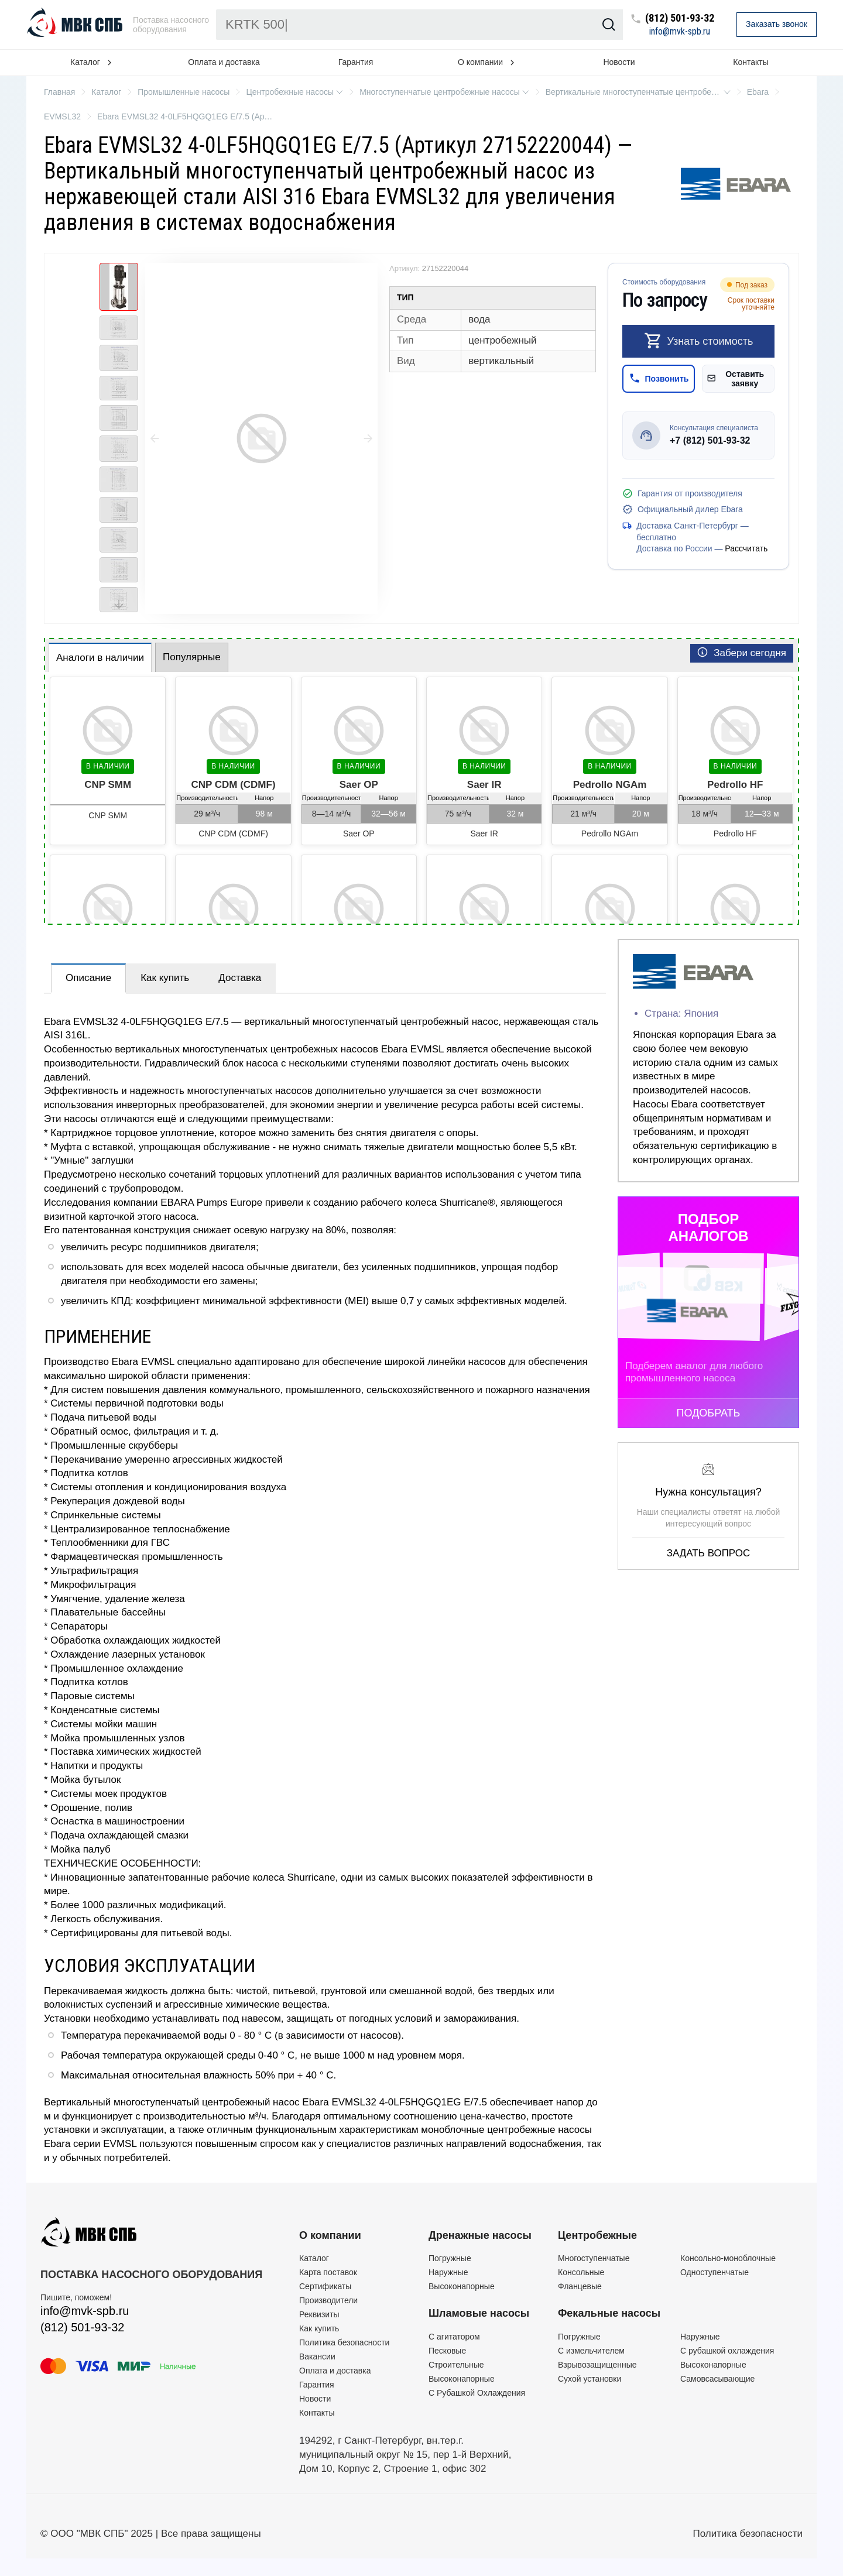  I want to click on C агитатором, so click(454, 2336).